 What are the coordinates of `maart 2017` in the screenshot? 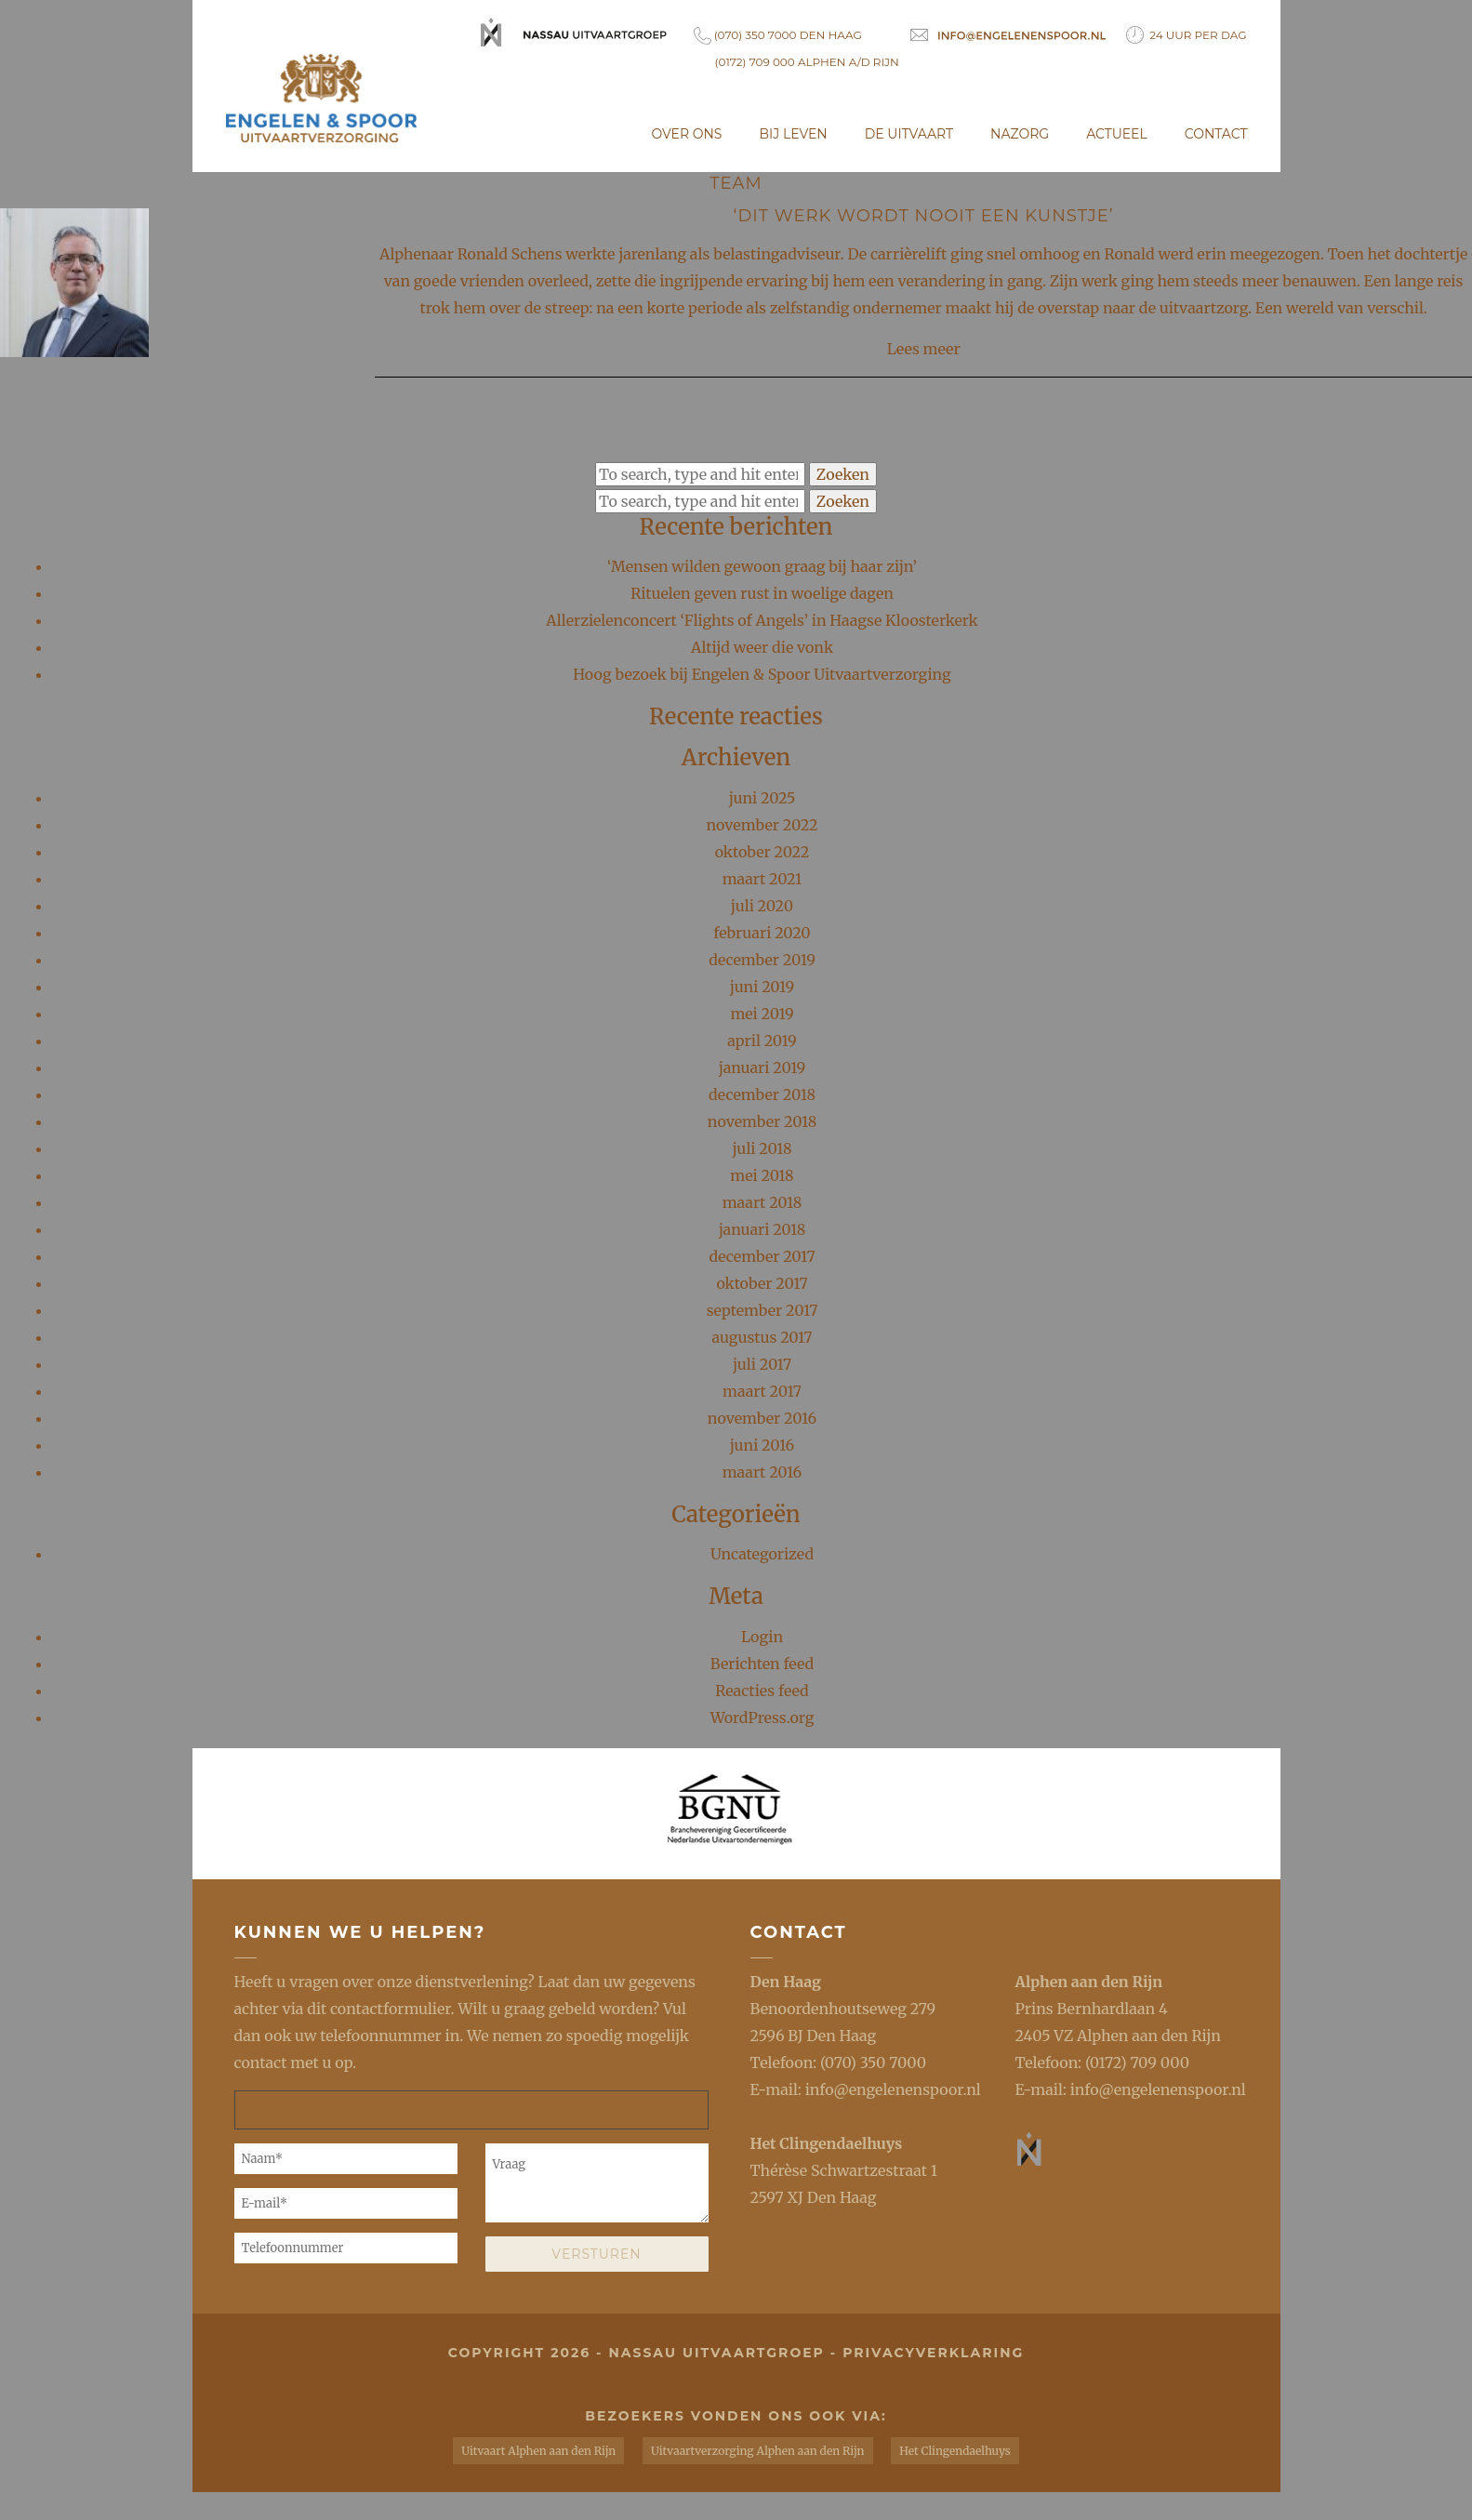 It's located at (762, 1391).